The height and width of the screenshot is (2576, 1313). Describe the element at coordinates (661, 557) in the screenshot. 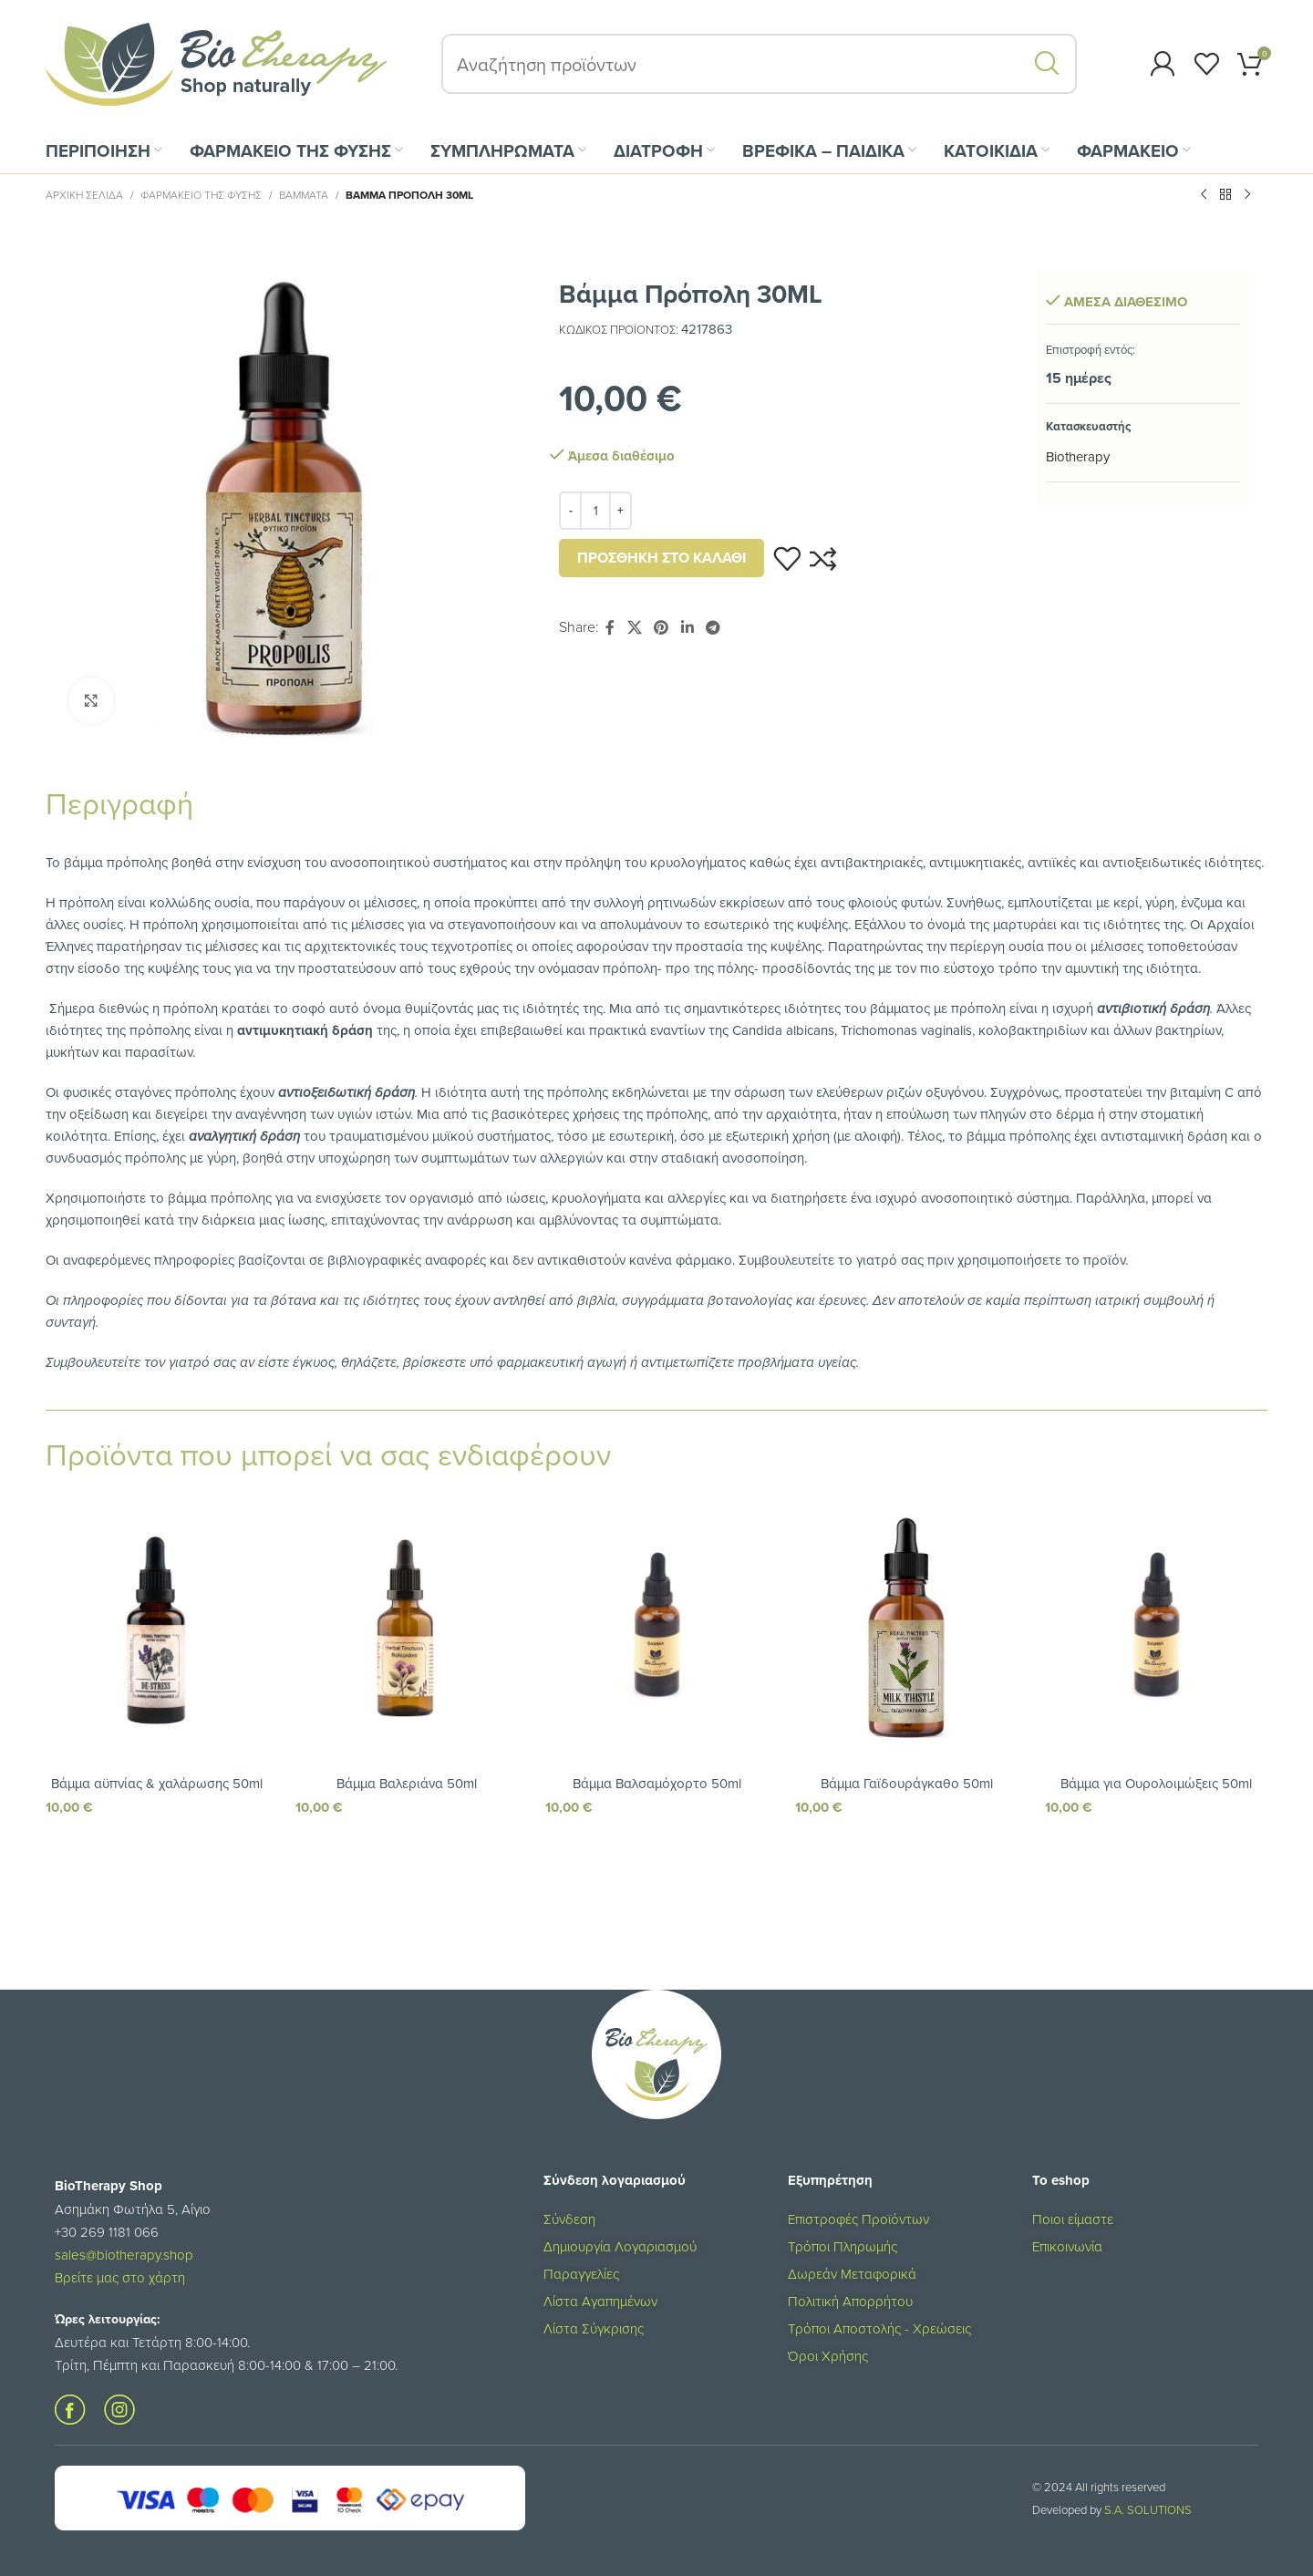

I see `Προσθήκη στο καλάθι` at that location.